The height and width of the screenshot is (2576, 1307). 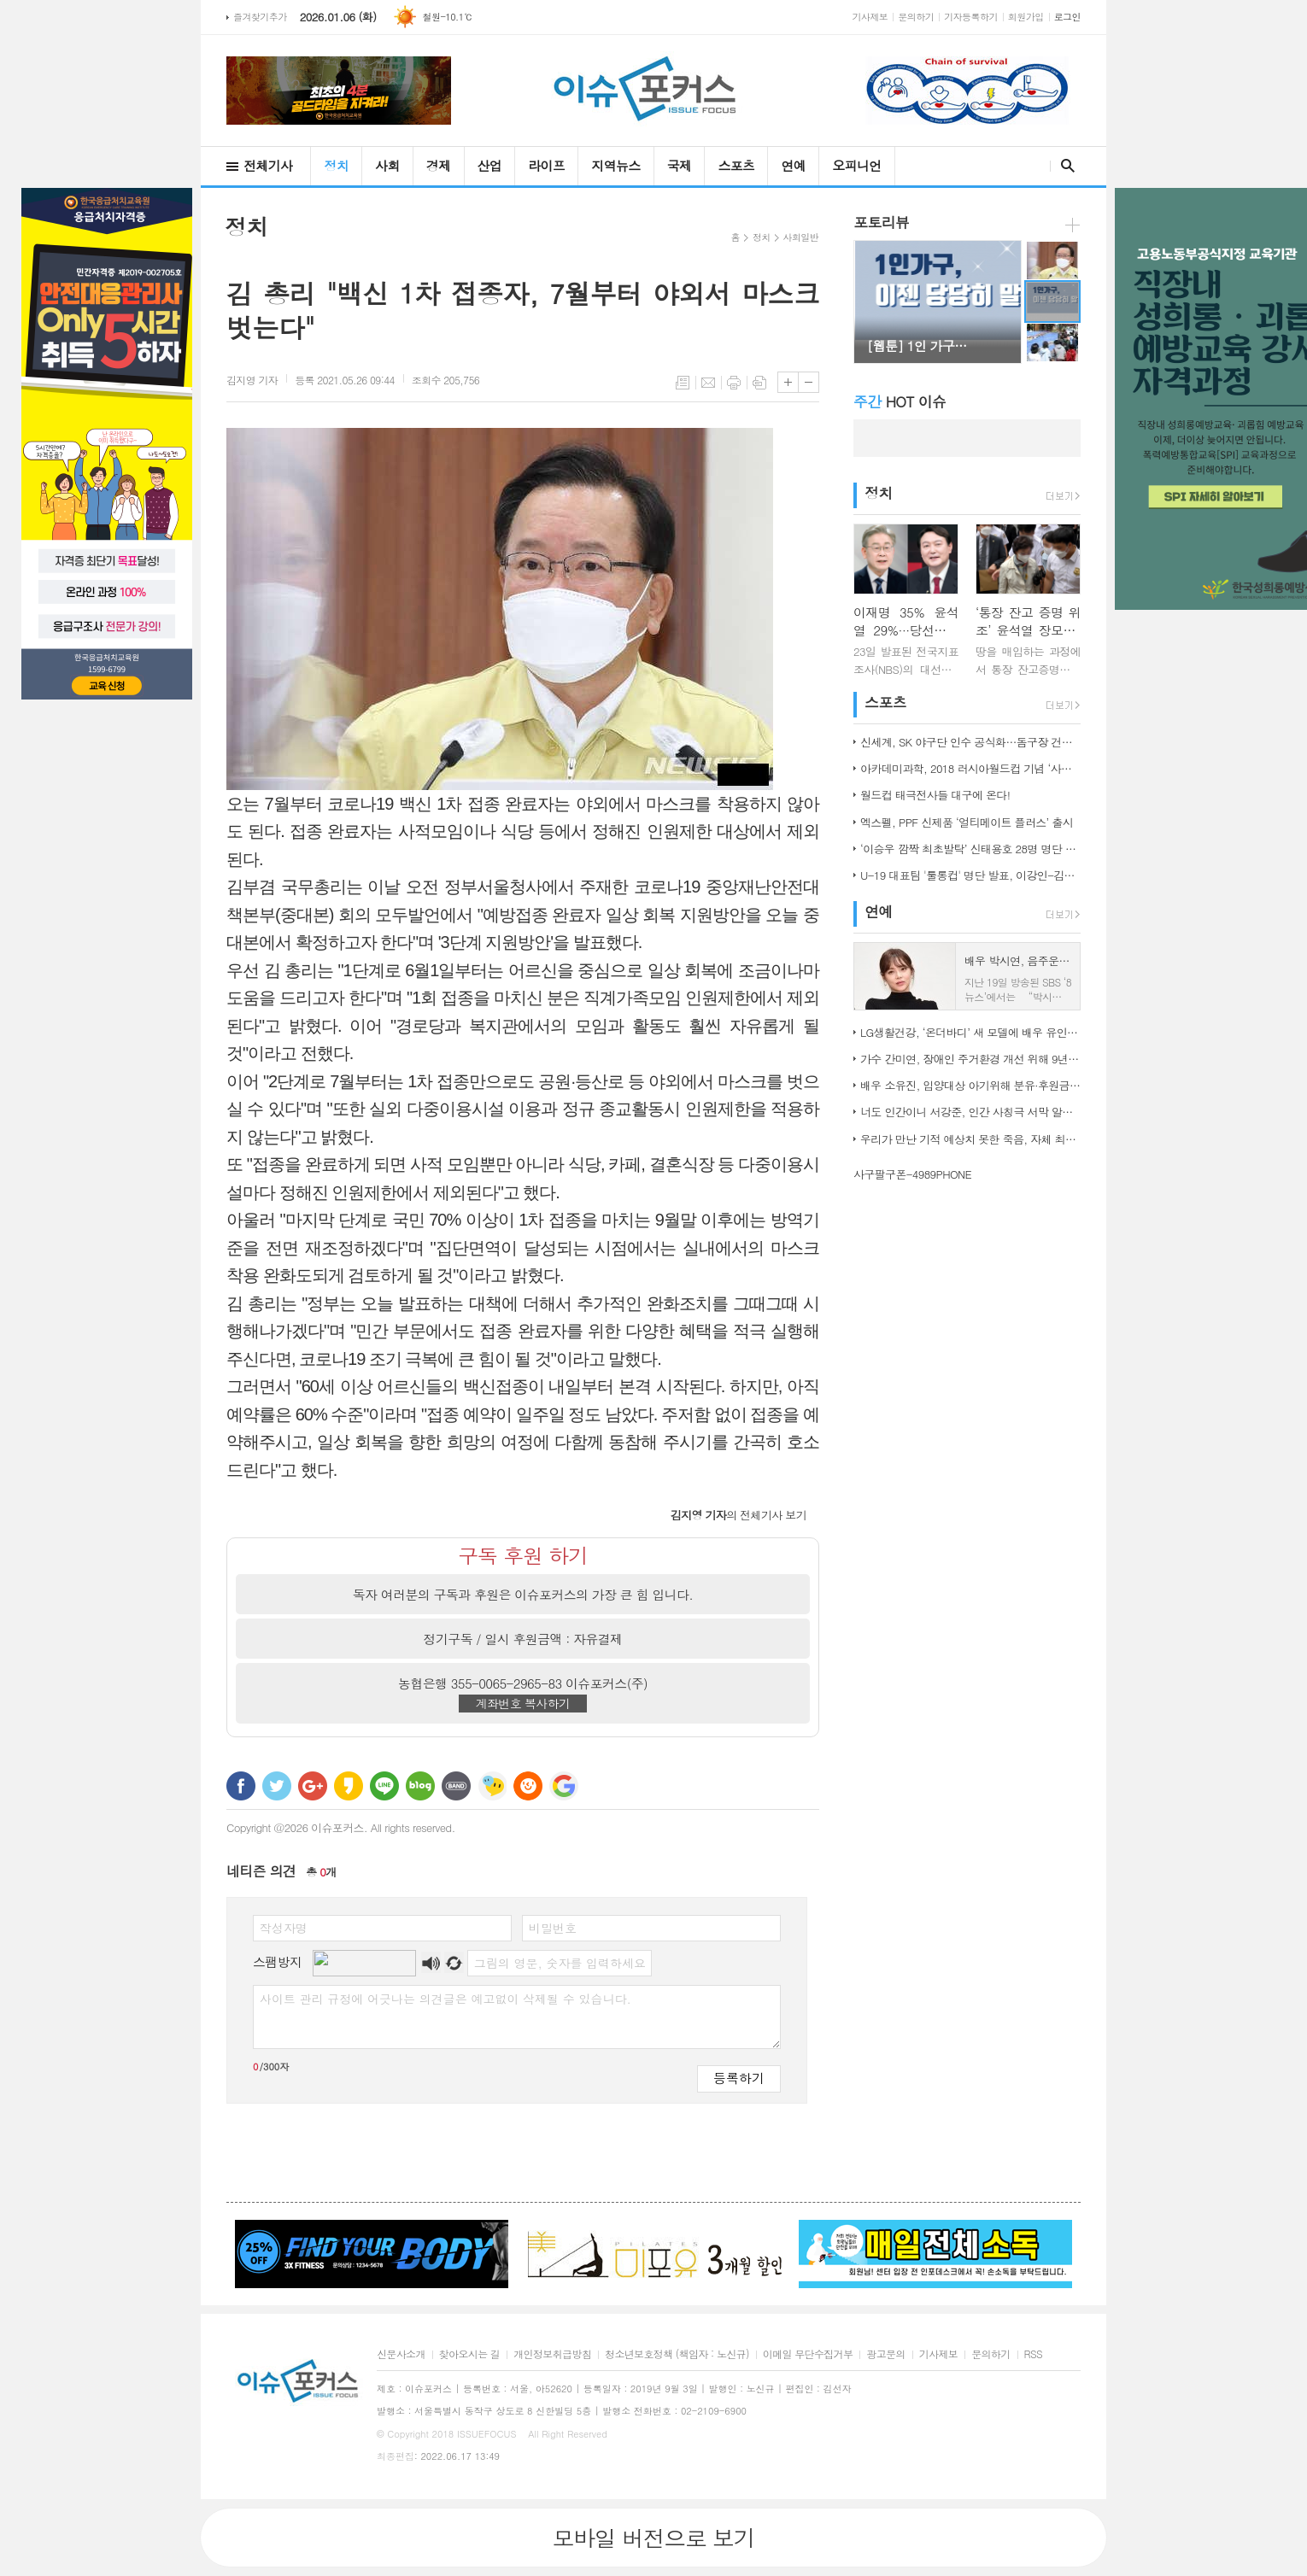 What do you see at coordinates (970, 848) in the screenshot?
I see `‘이승우 깜짝 최초발탁’ 신태용호 28명 명단 발표` at bounding box center [970, 848].